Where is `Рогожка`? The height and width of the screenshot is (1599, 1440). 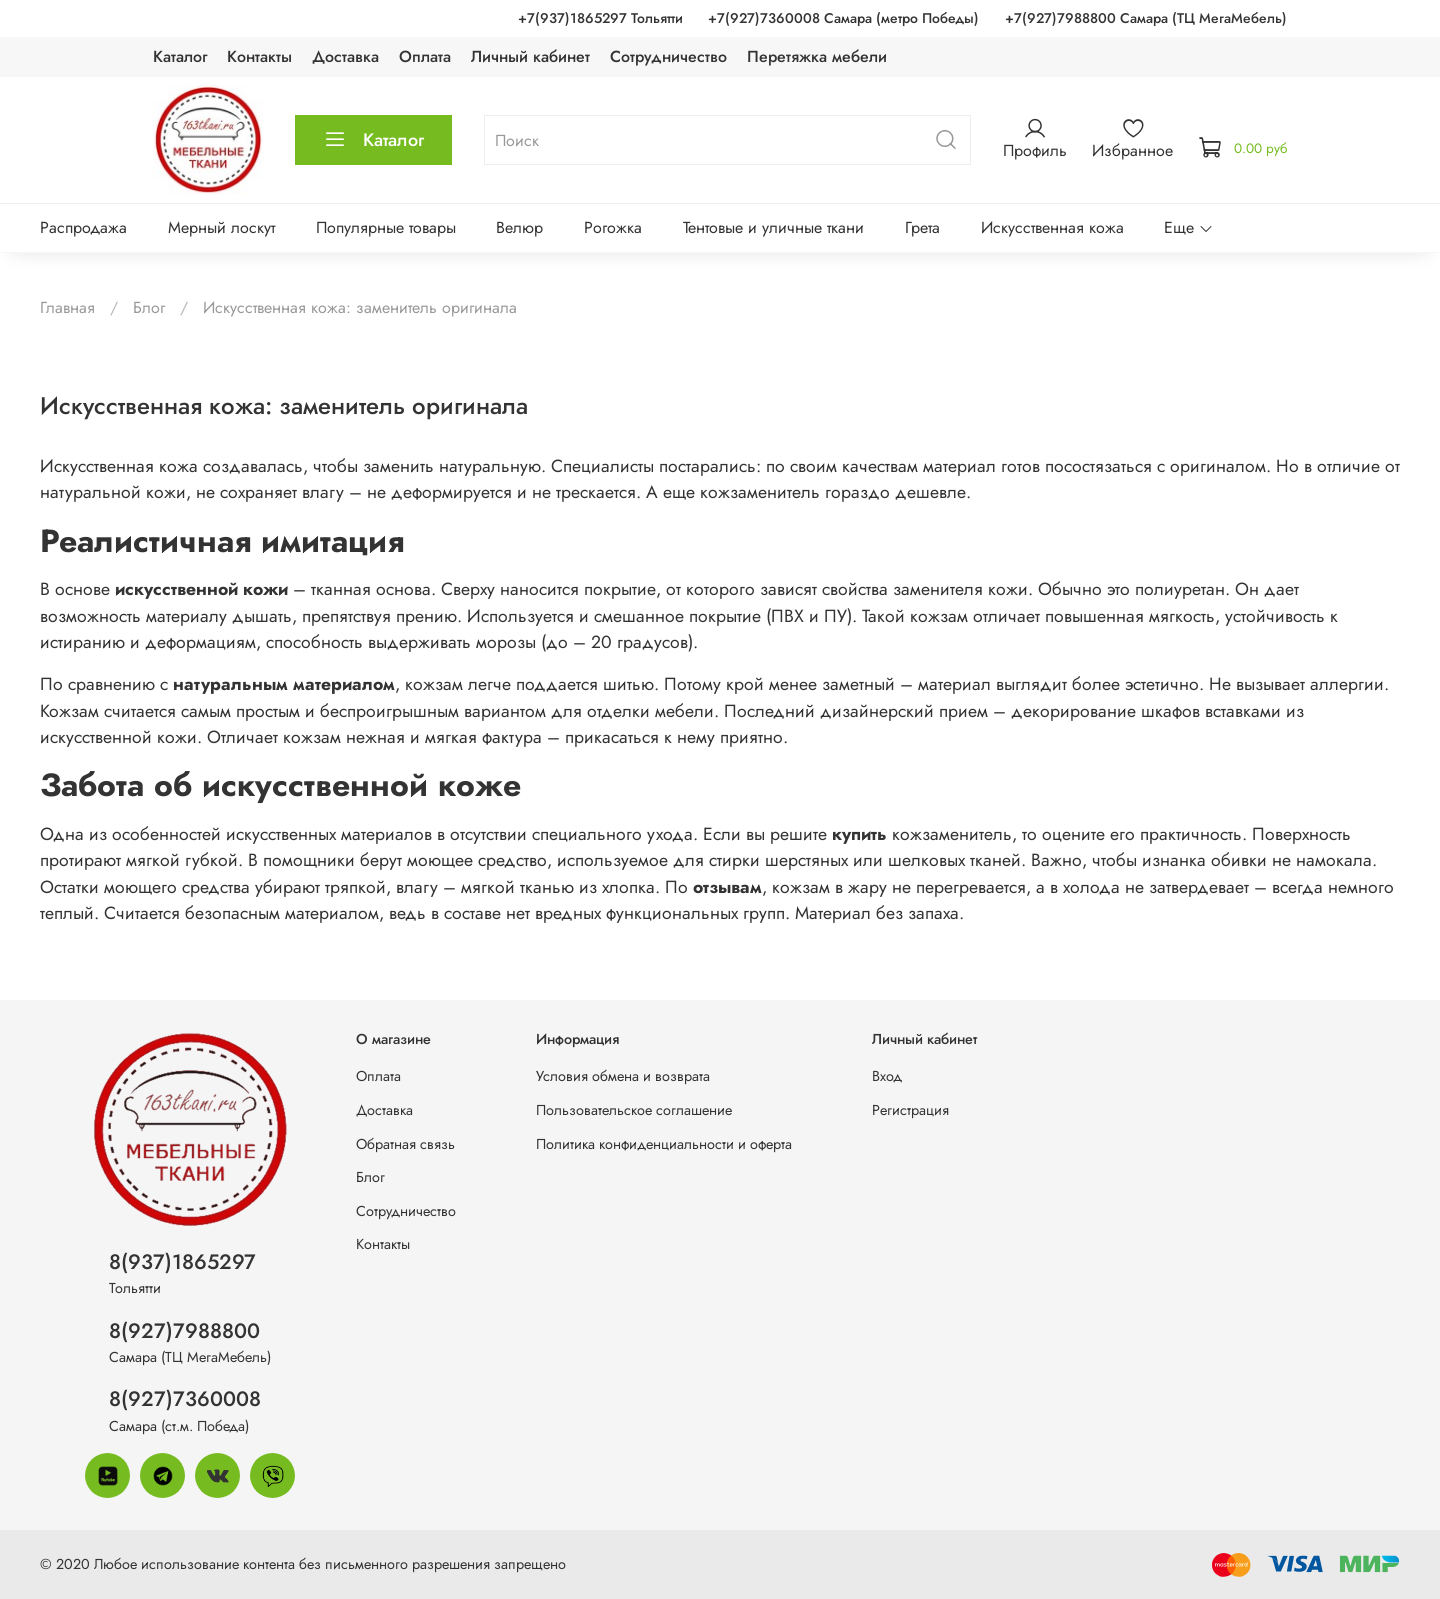
Рогожка is located at coordinates (613, 227).